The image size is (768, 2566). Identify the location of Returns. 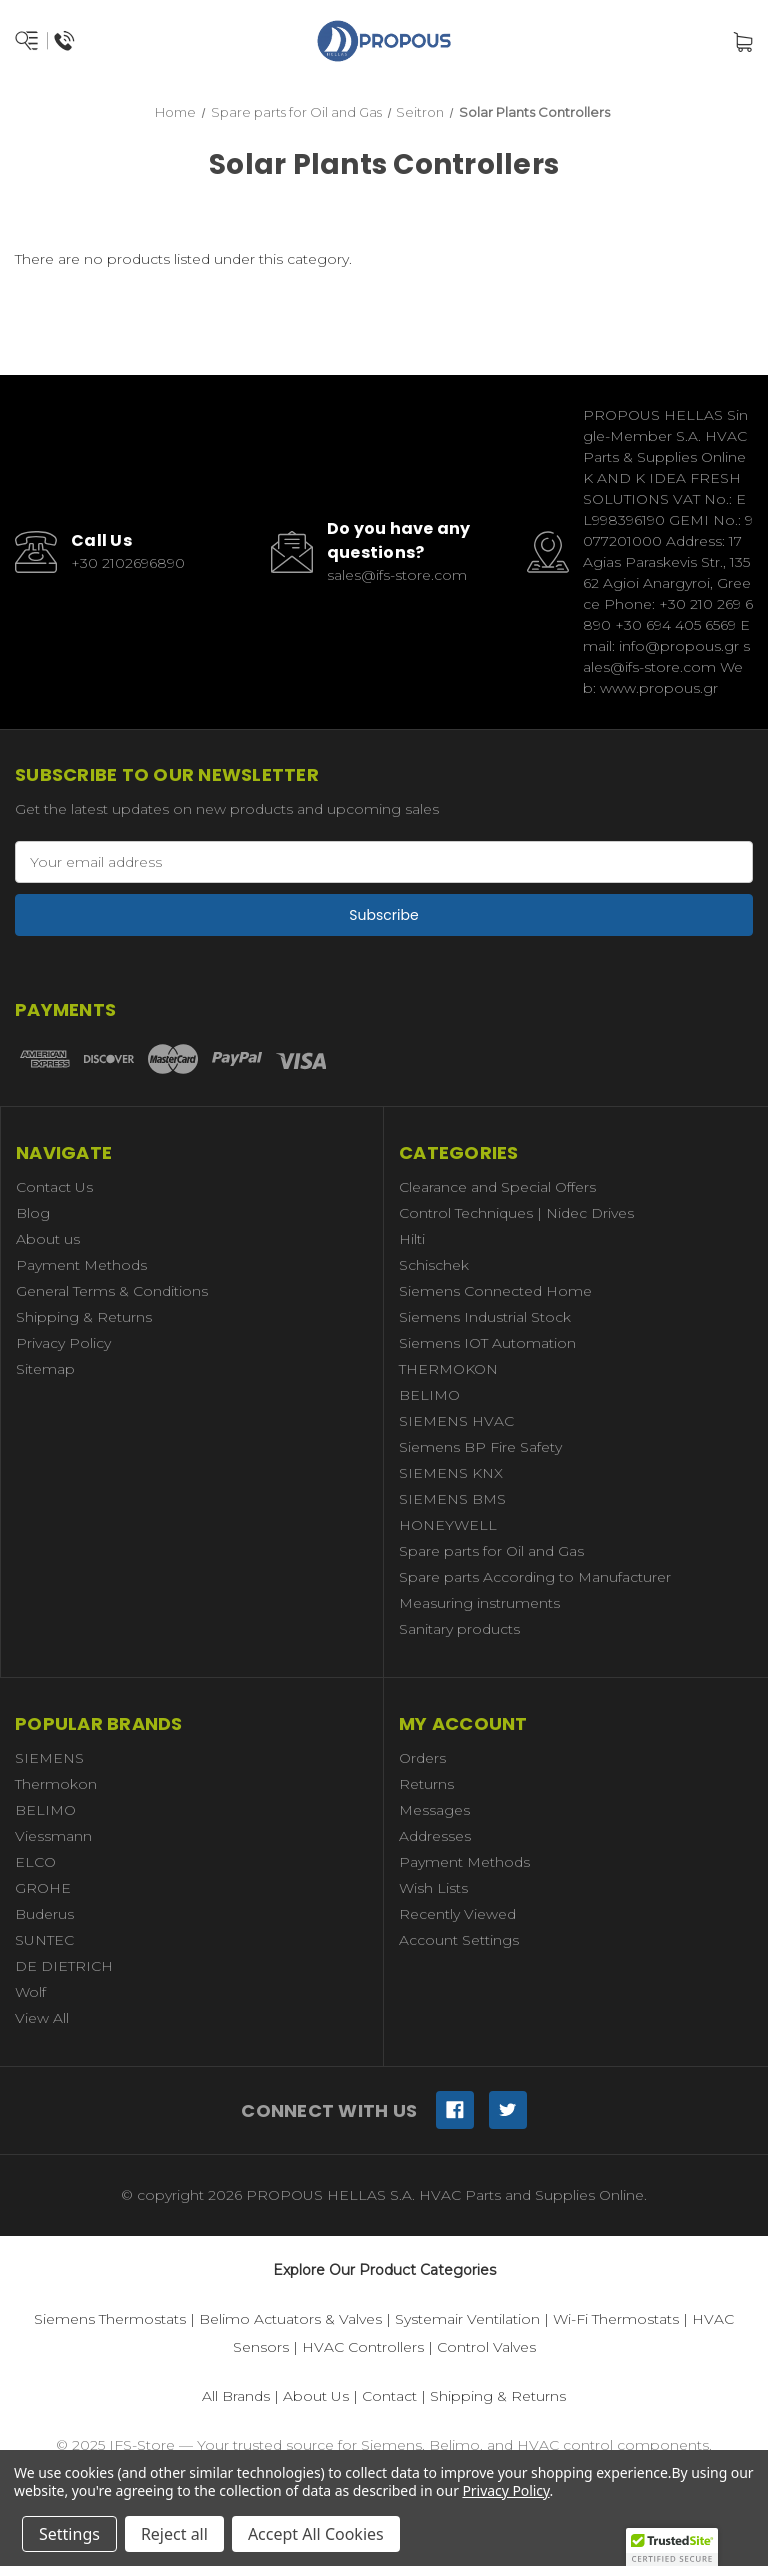
(426, 1784).